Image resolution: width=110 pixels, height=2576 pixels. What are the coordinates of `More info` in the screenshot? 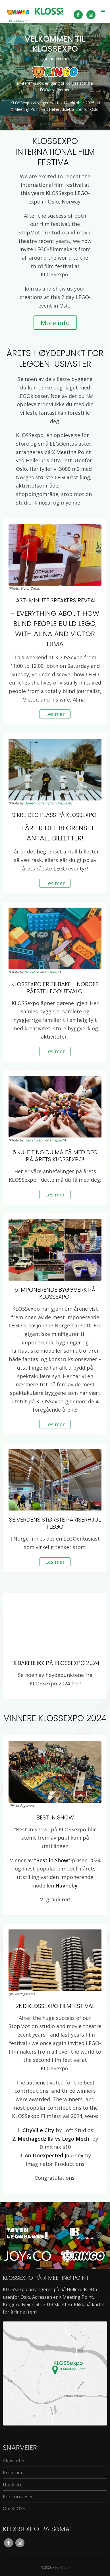 It's located at (55, 322).